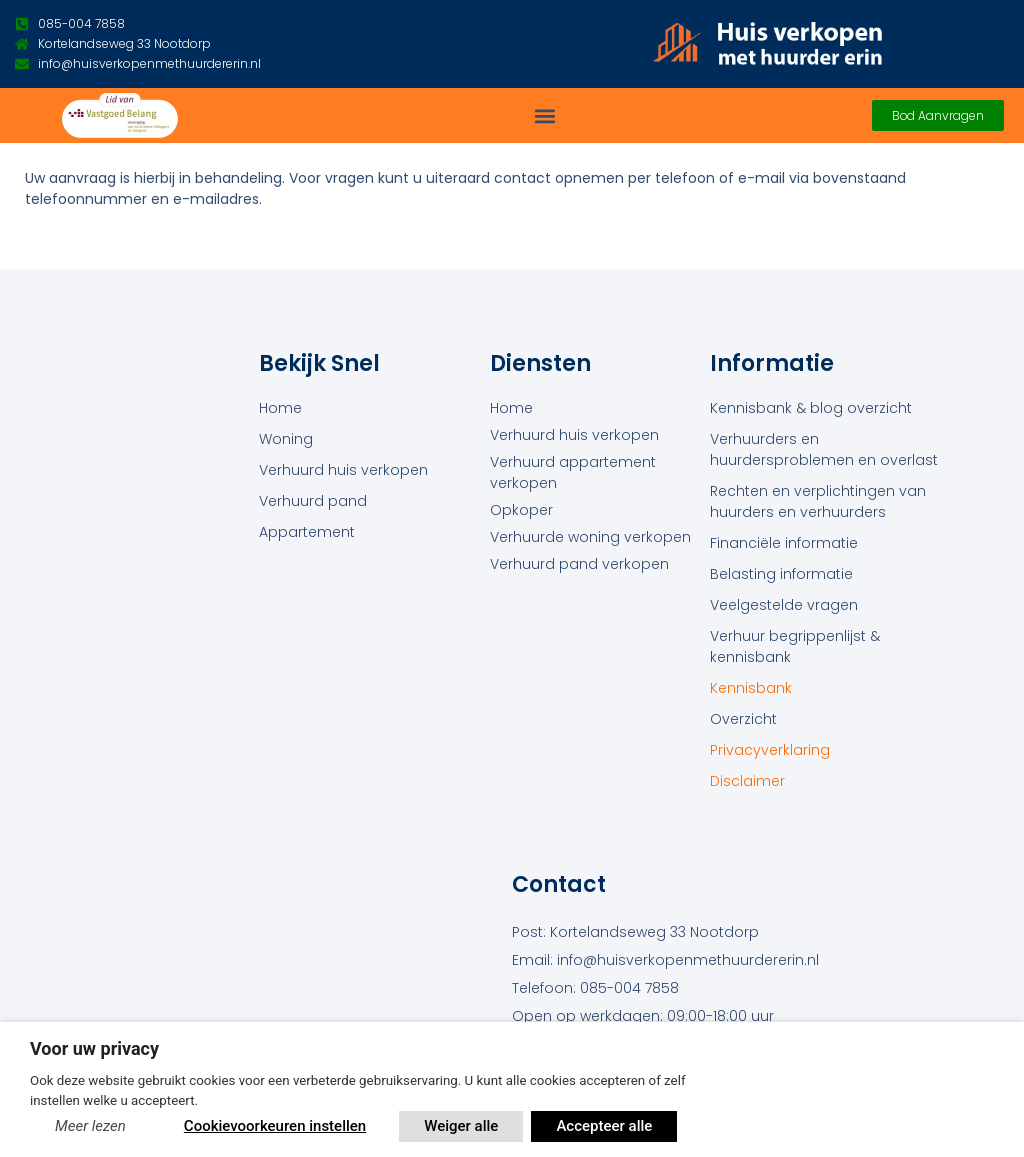 The width and height of the screenshot is (1024, 1157). I want to click on Voor uw privacy [heading], so click(94, 1048).